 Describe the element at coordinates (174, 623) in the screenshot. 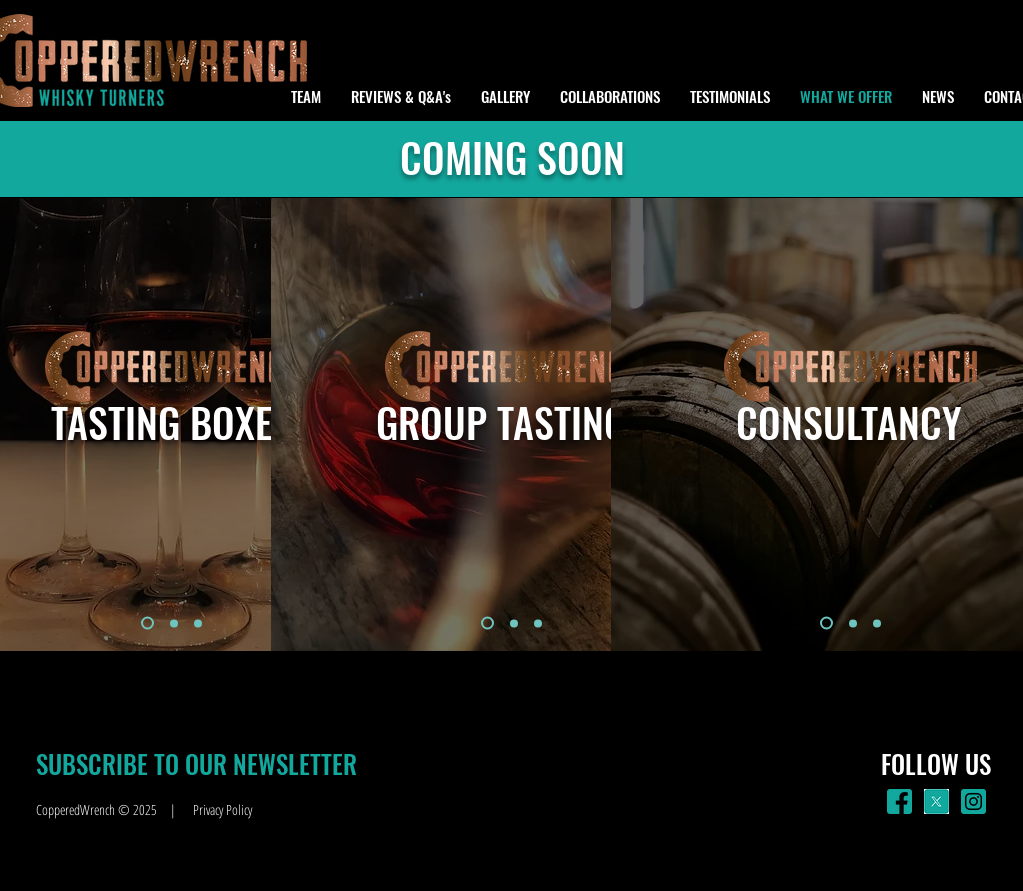

I see `[Slide 2]` at that location.